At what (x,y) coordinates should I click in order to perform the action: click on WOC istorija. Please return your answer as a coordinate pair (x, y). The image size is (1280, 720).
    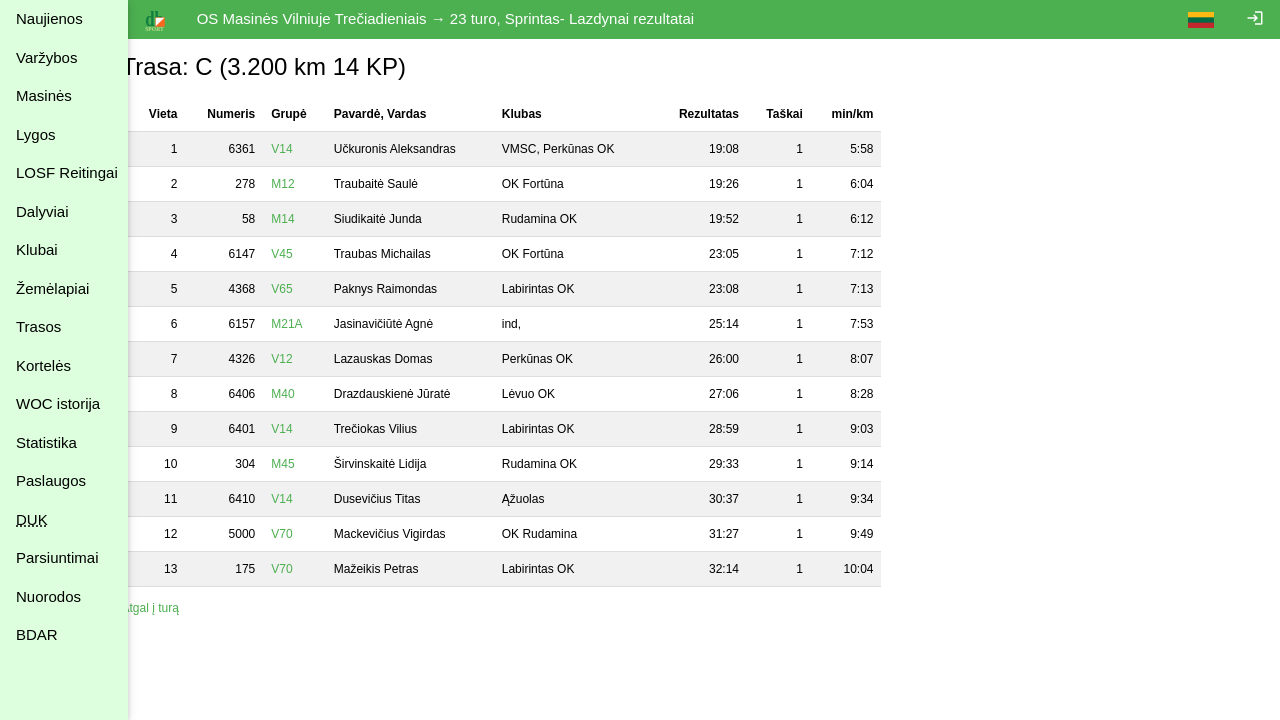
    Looking at the image, I should click on (58, 403).